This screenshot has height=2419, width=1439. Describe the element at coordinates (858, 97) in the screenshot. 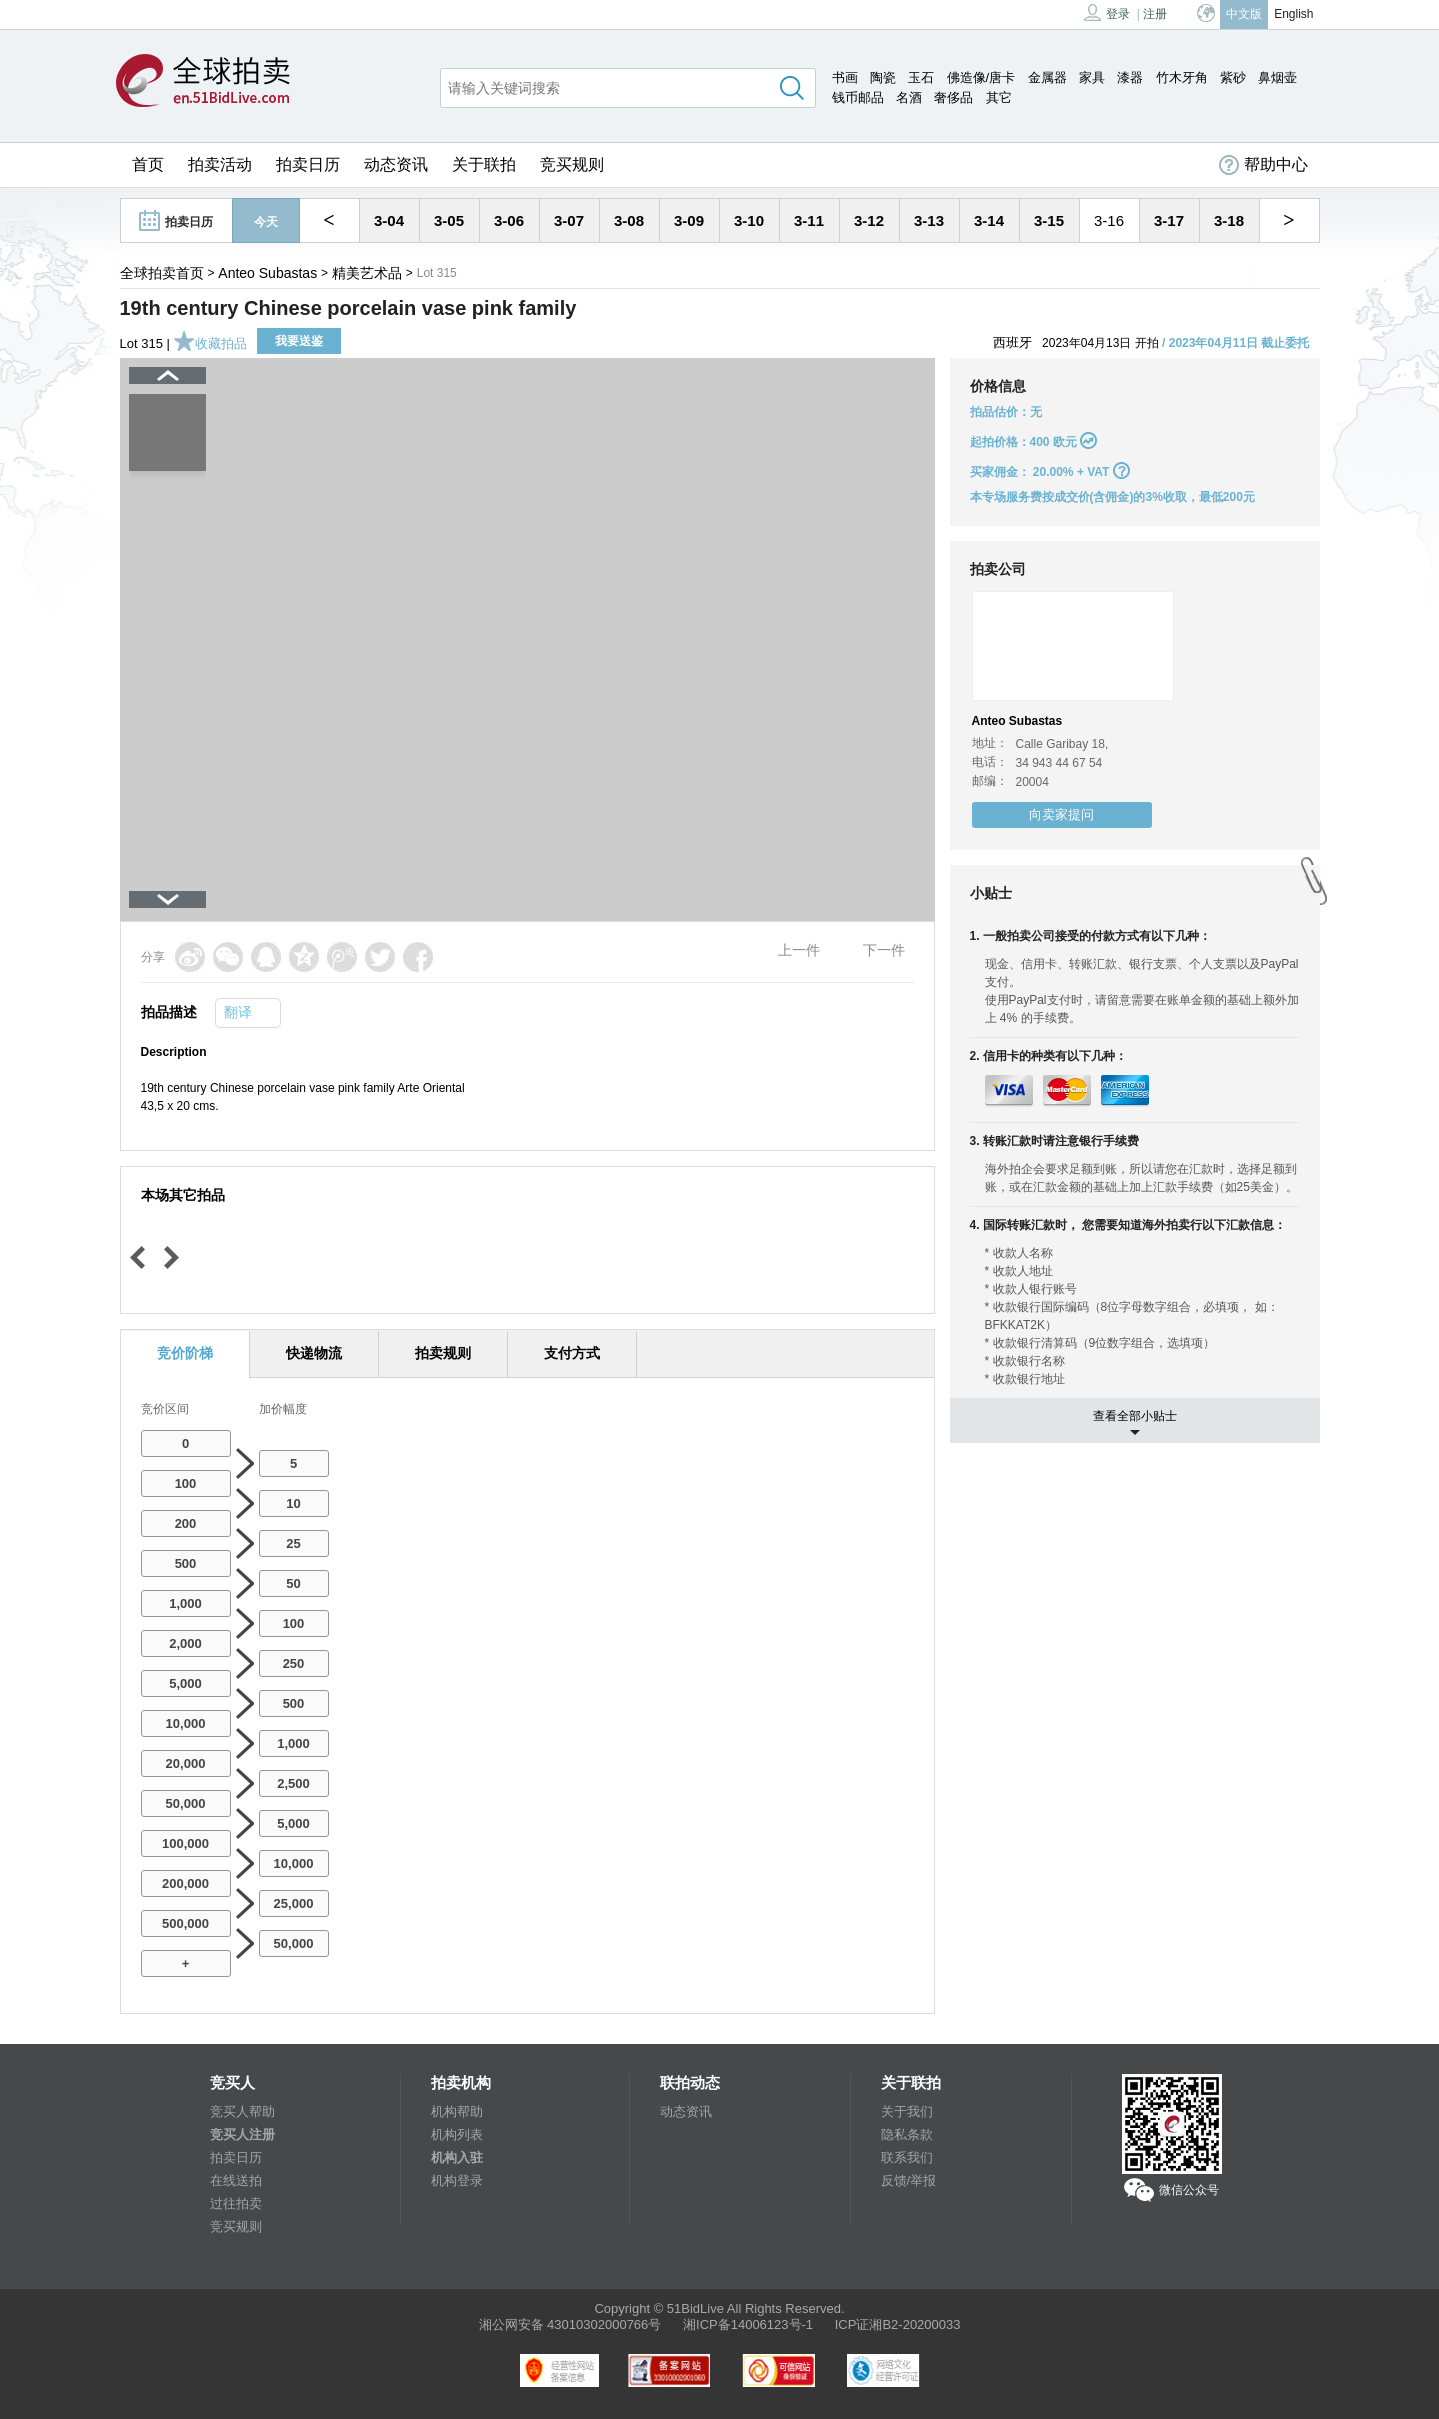

I see `钱币邮品` at that location.